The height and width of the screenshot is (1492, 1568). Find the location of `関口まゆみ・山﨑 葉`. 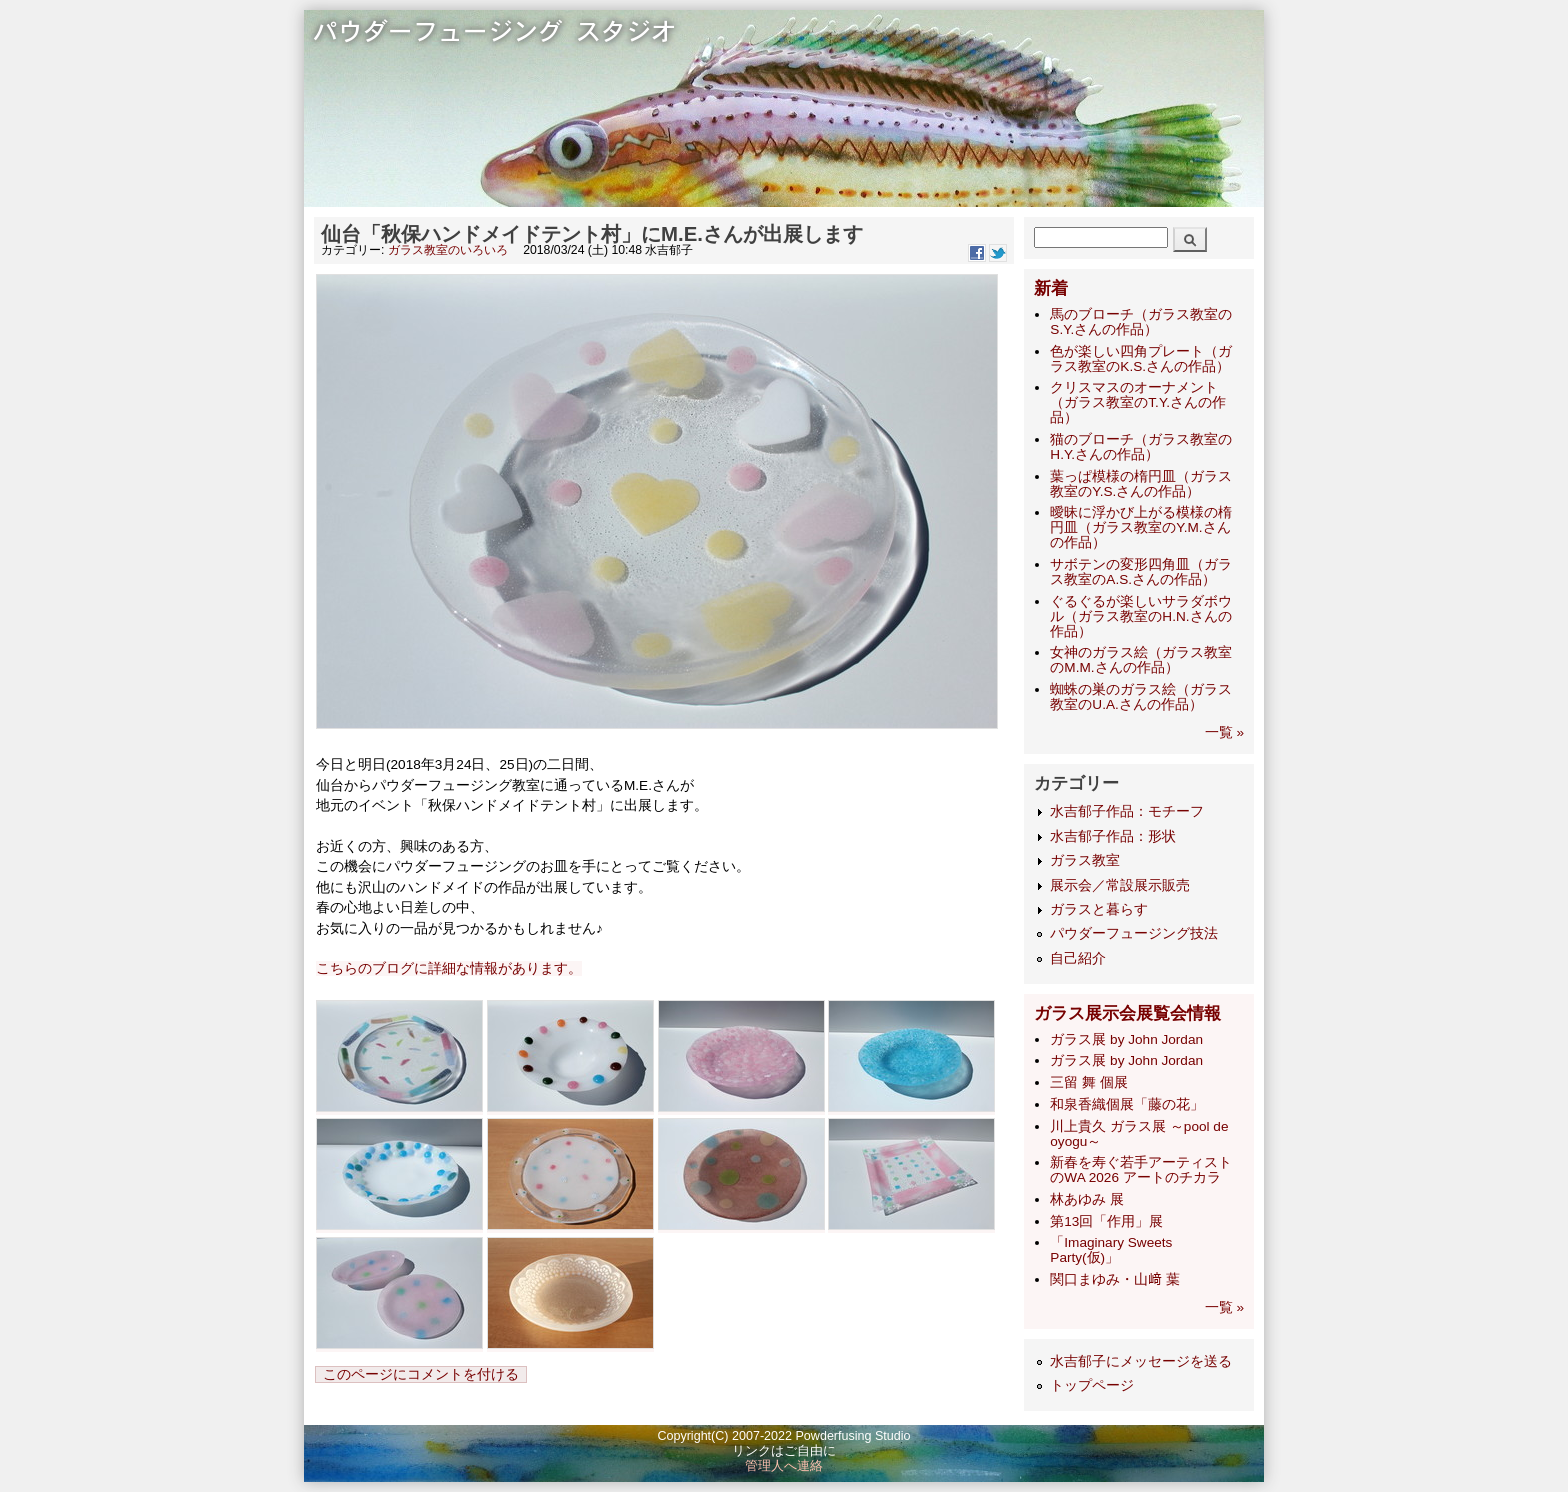

関口まゆみ・山﨑 葉 is located at coordinates (1115, 1279).